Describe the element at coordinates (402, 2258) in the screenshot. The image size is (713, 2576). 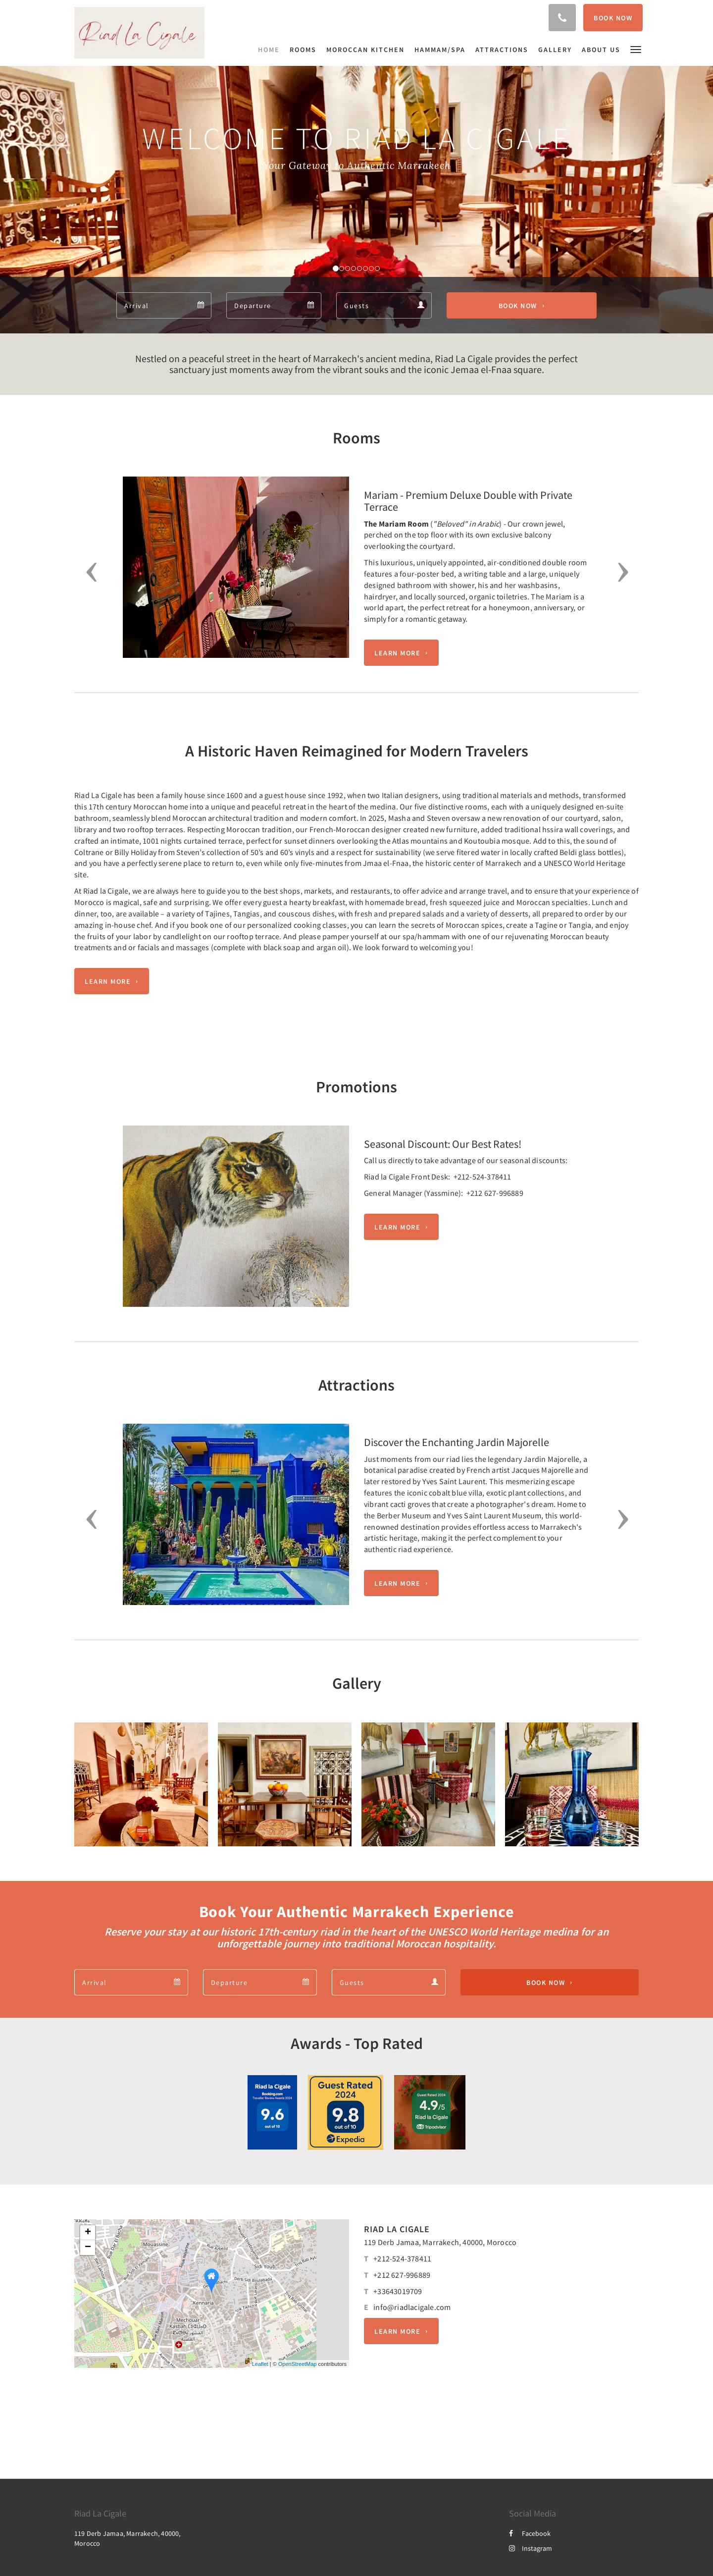
I see `+212-524-378411` at that location.